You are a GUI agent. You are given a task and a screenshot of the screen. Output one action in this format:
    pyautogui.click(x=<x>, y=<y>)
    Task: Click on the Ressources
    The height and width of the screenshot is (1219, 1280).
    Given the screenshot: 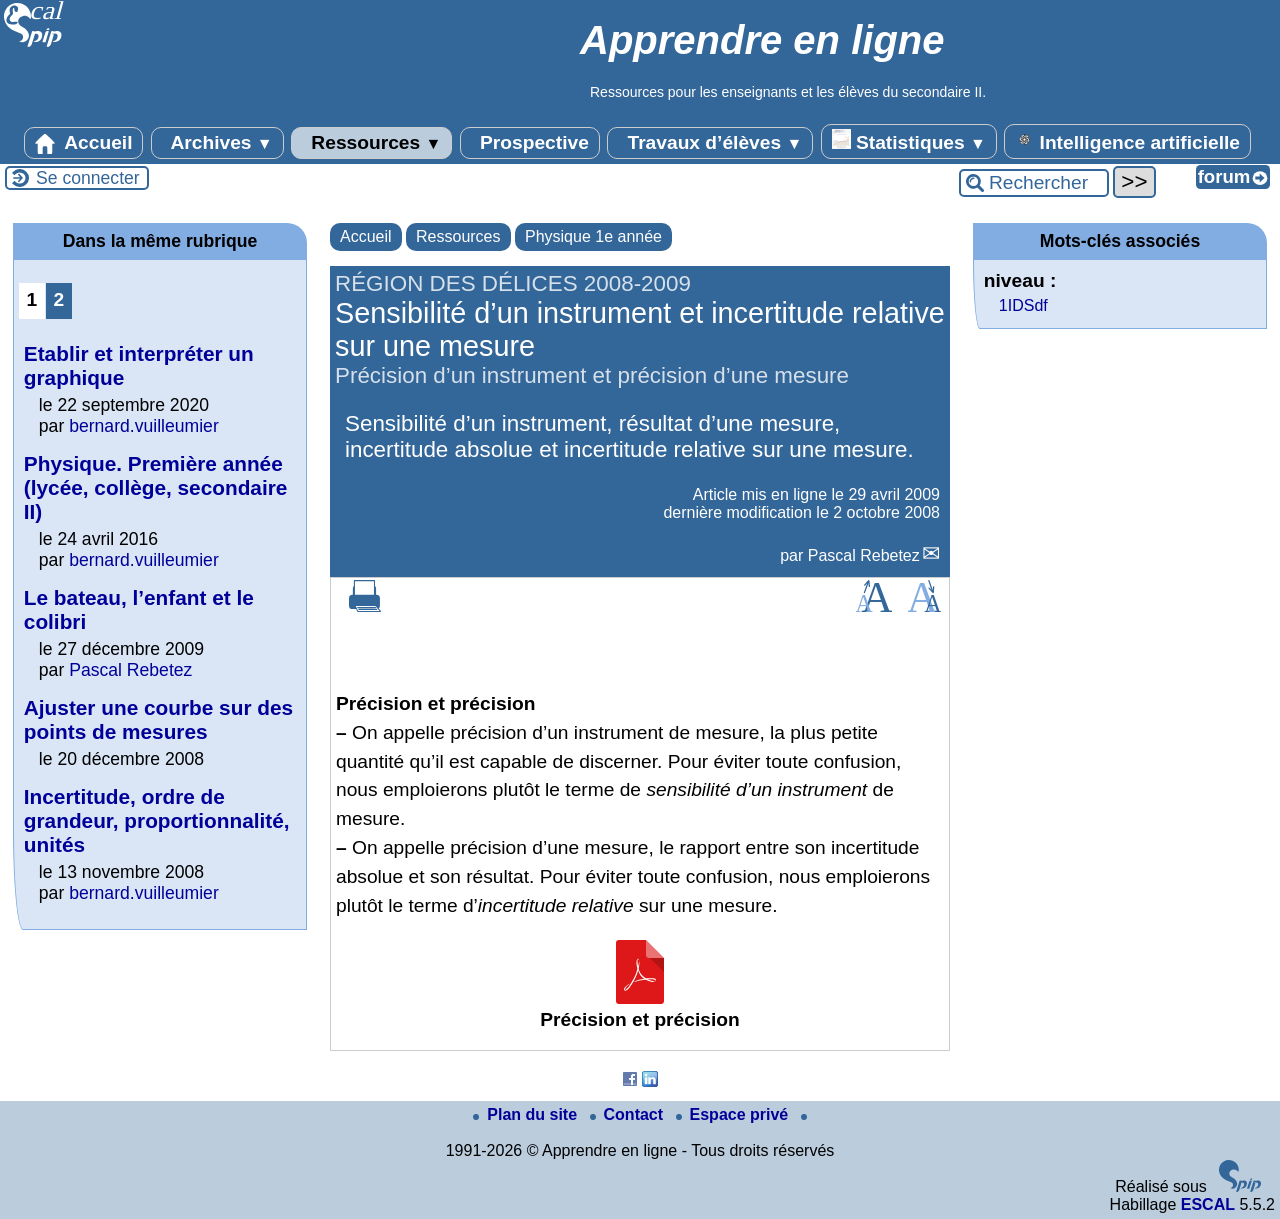 What is the action you would take?
    pyautogui.click(x=371, y=143)
    